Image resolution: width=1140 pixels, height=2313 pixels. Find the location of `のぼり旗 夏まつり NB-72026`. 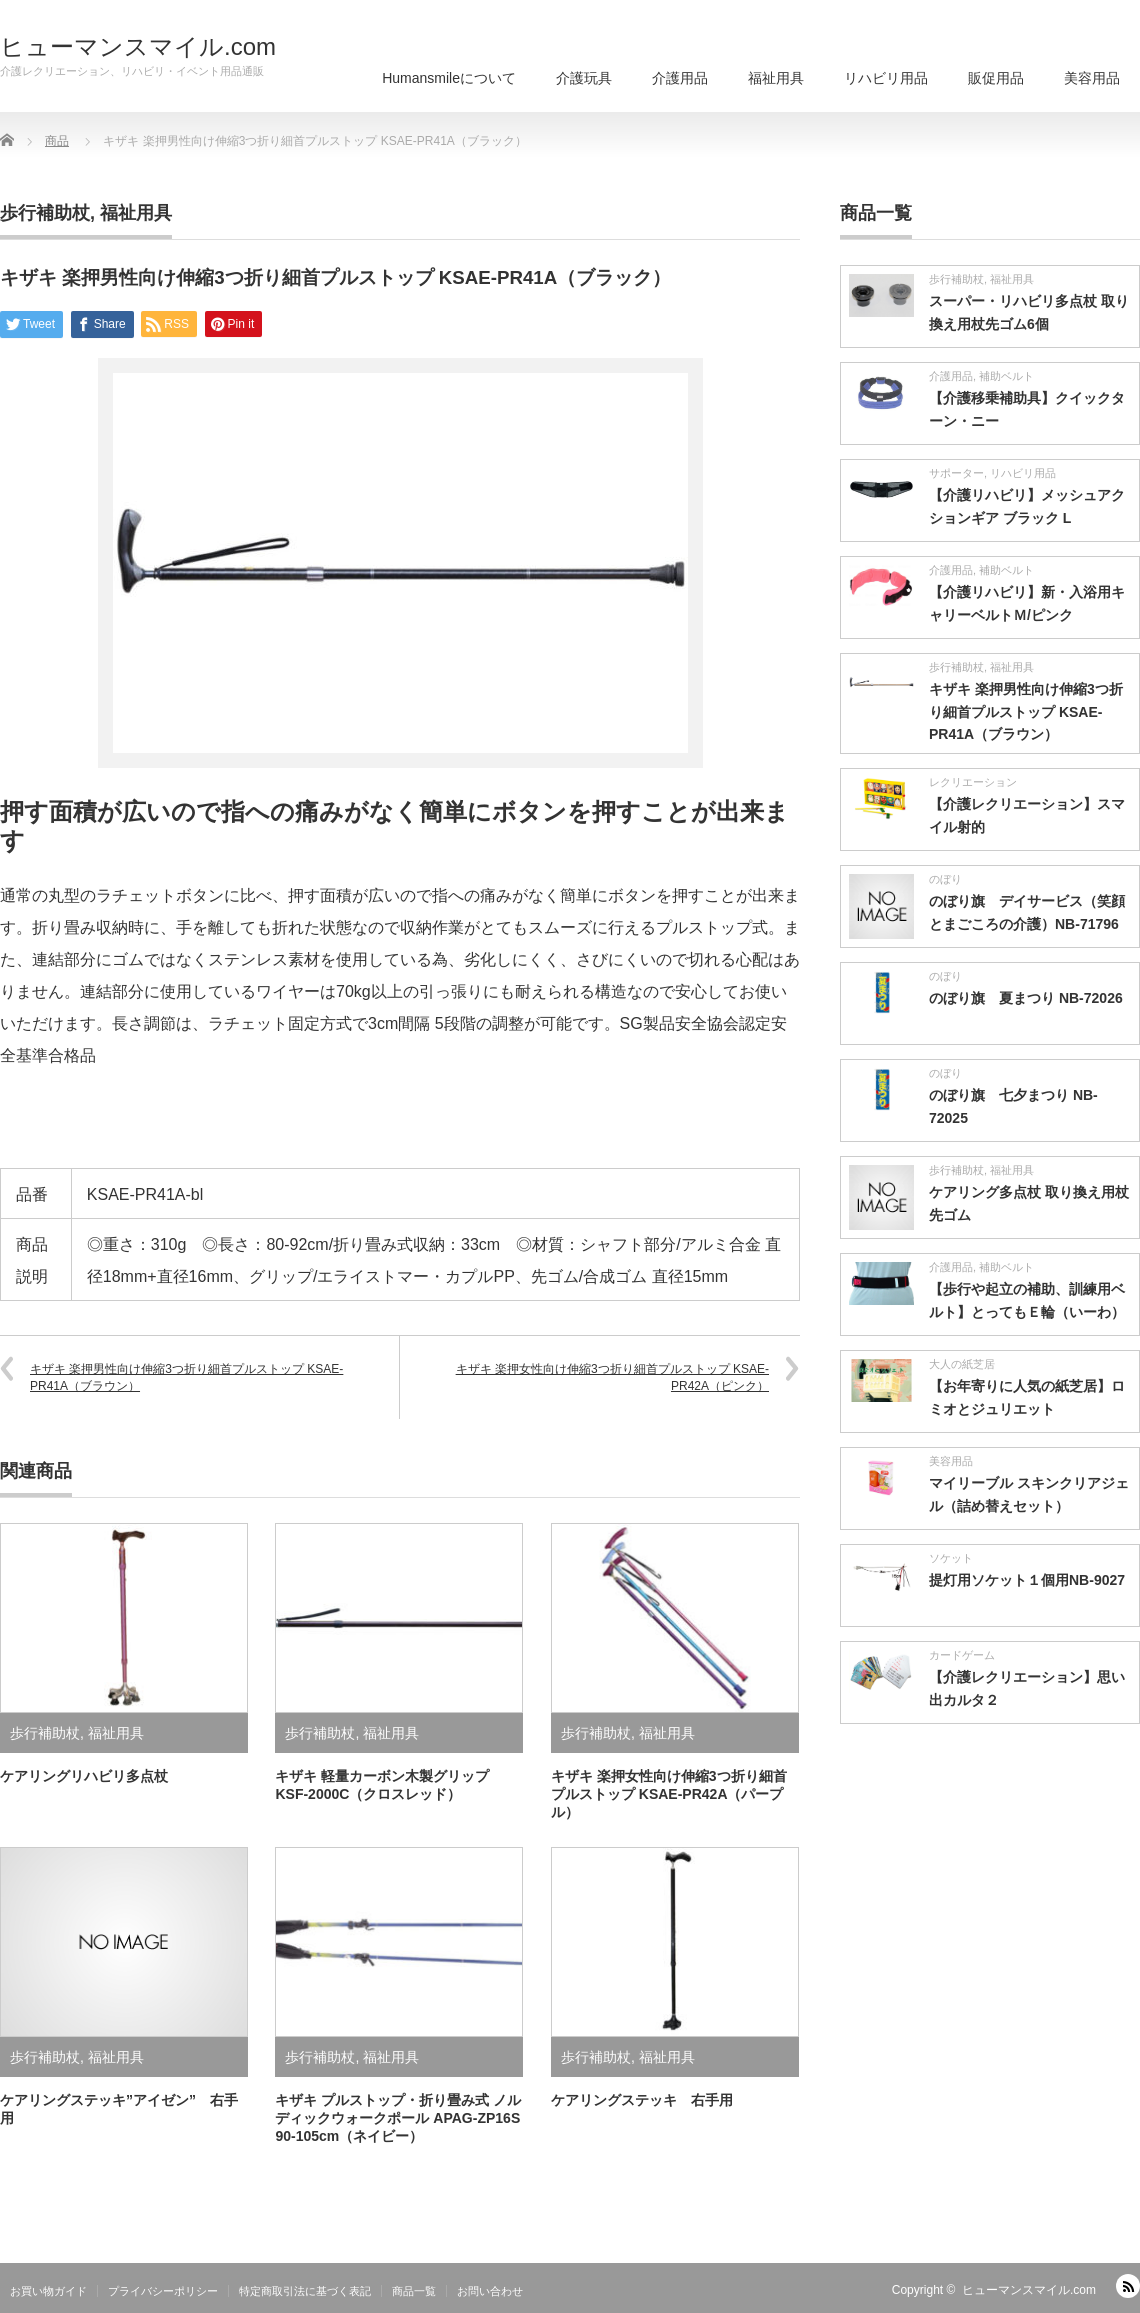

のぼり旗 夏まつり NB-72026 is located at coordinates (1026, 998).